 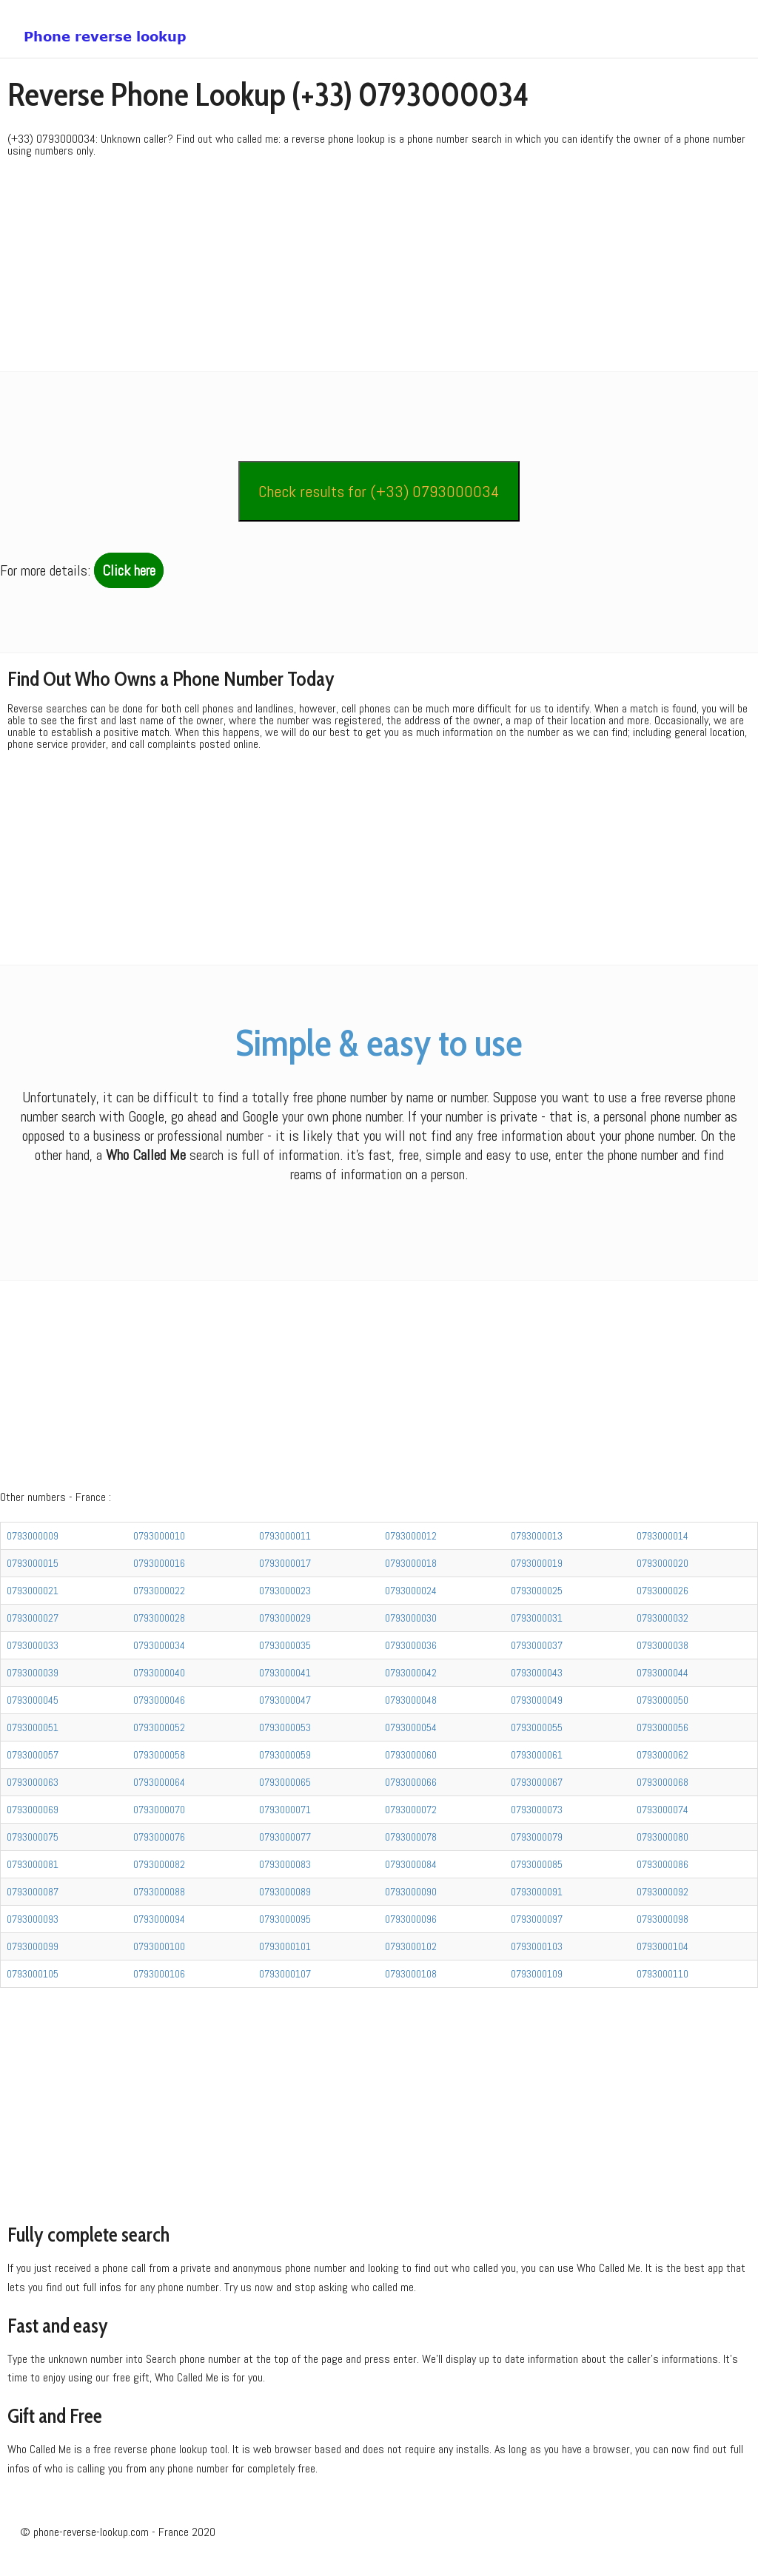 I want to click on 0793000037, so click(x=537, y=1645).